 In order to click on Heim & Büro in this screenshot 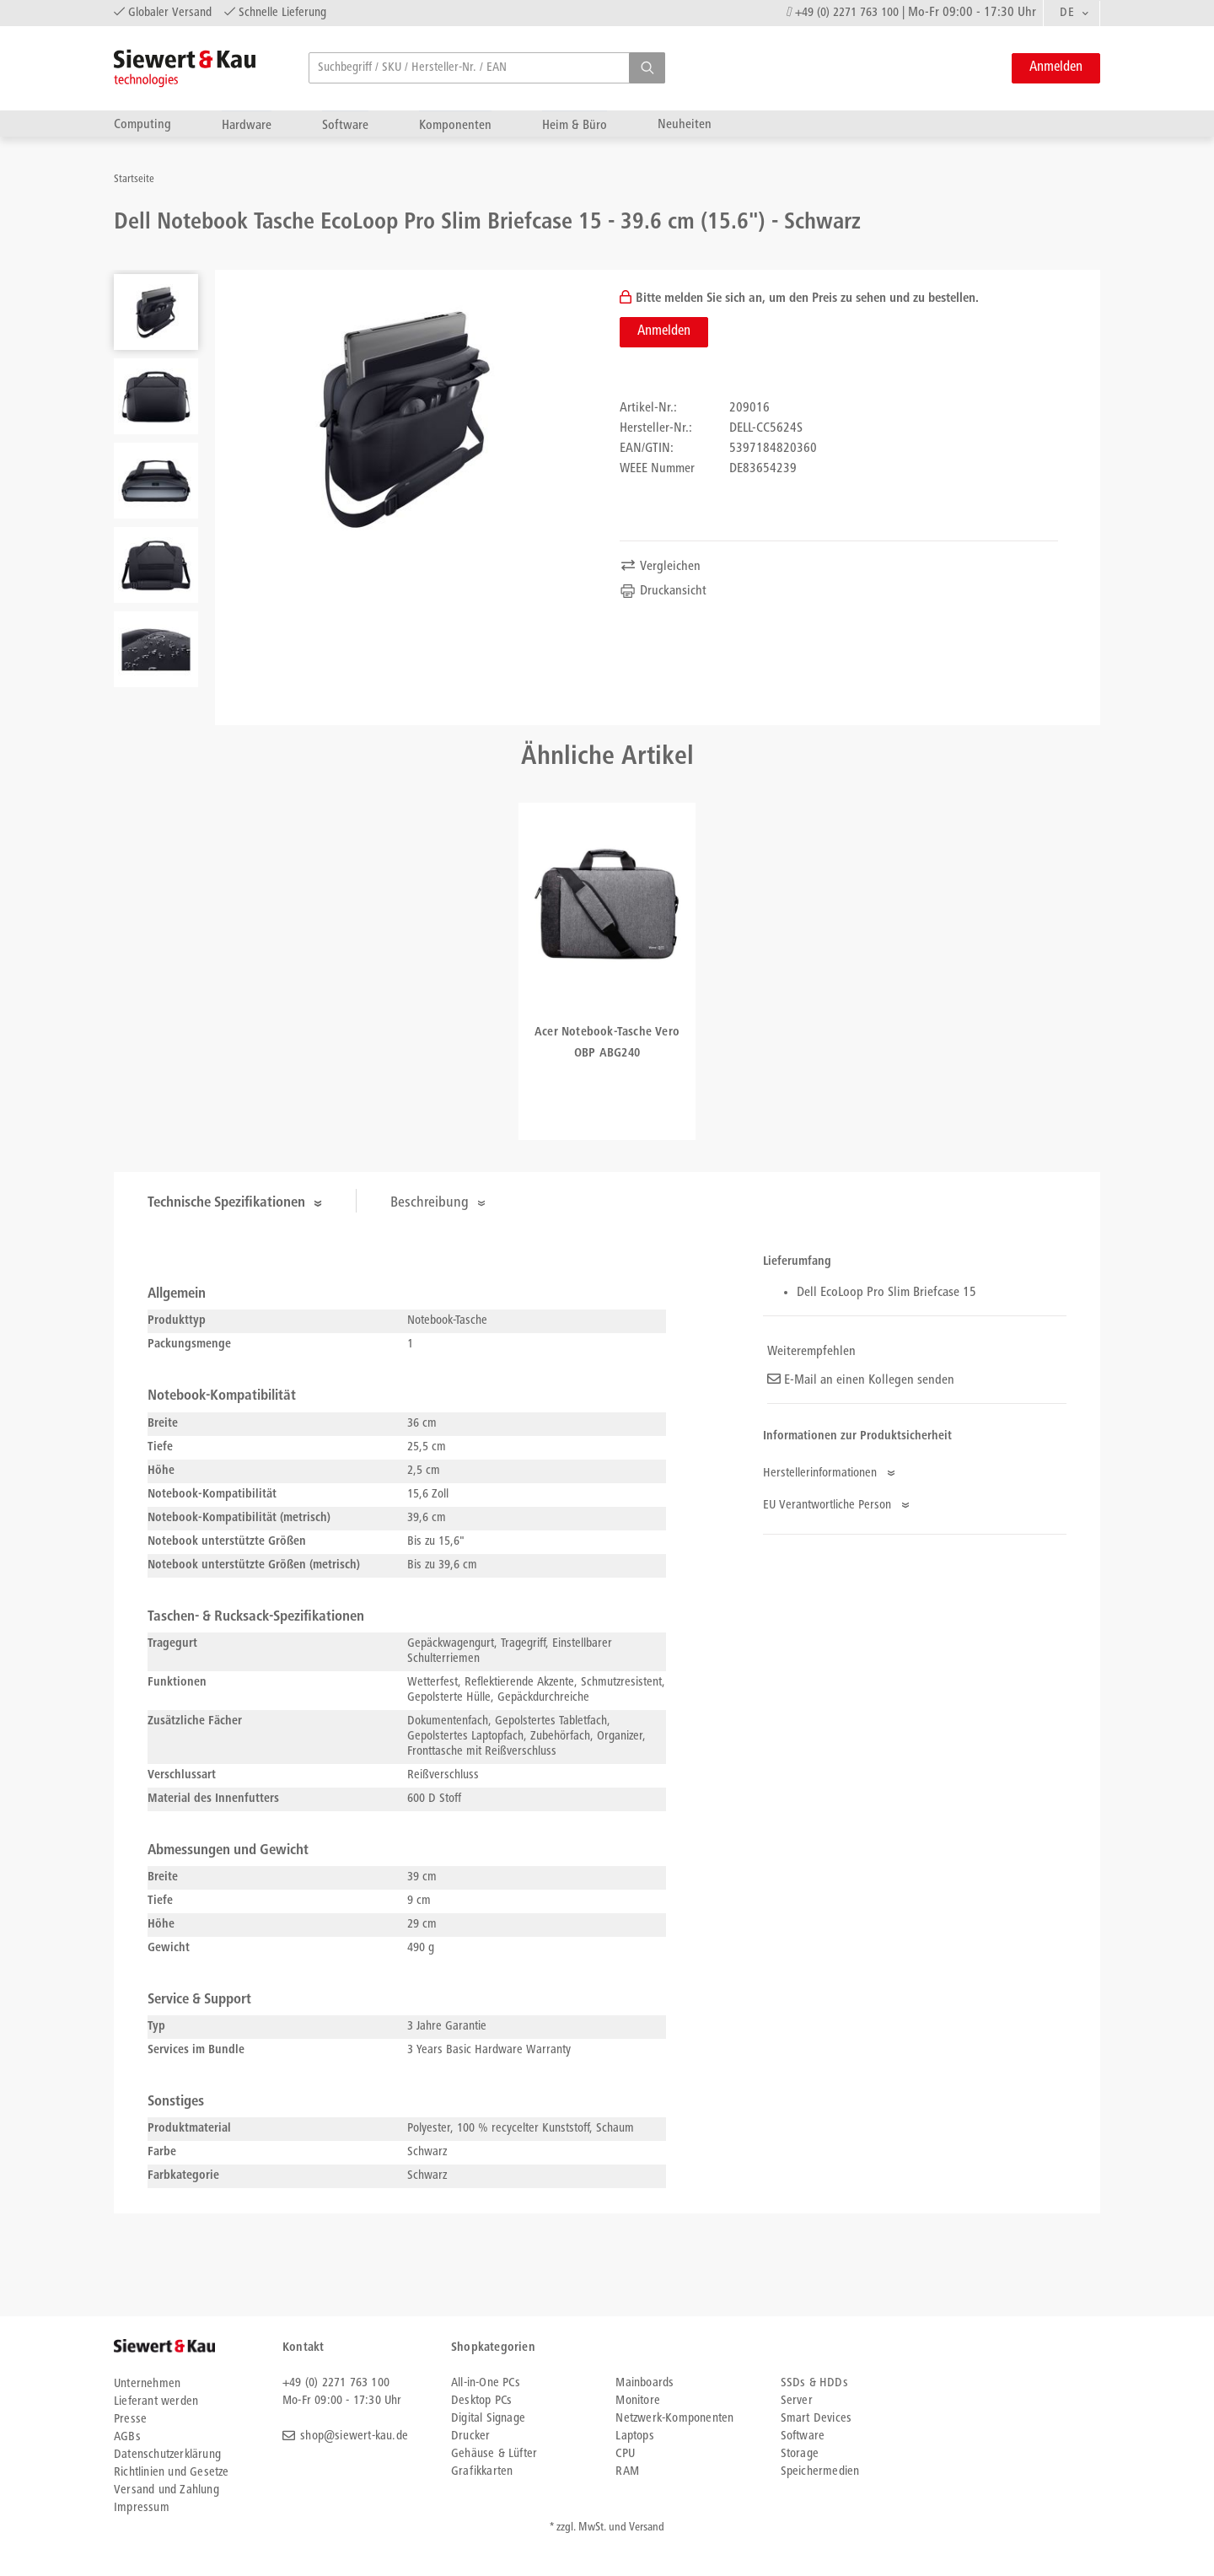, I will do `click(574, 125)`.